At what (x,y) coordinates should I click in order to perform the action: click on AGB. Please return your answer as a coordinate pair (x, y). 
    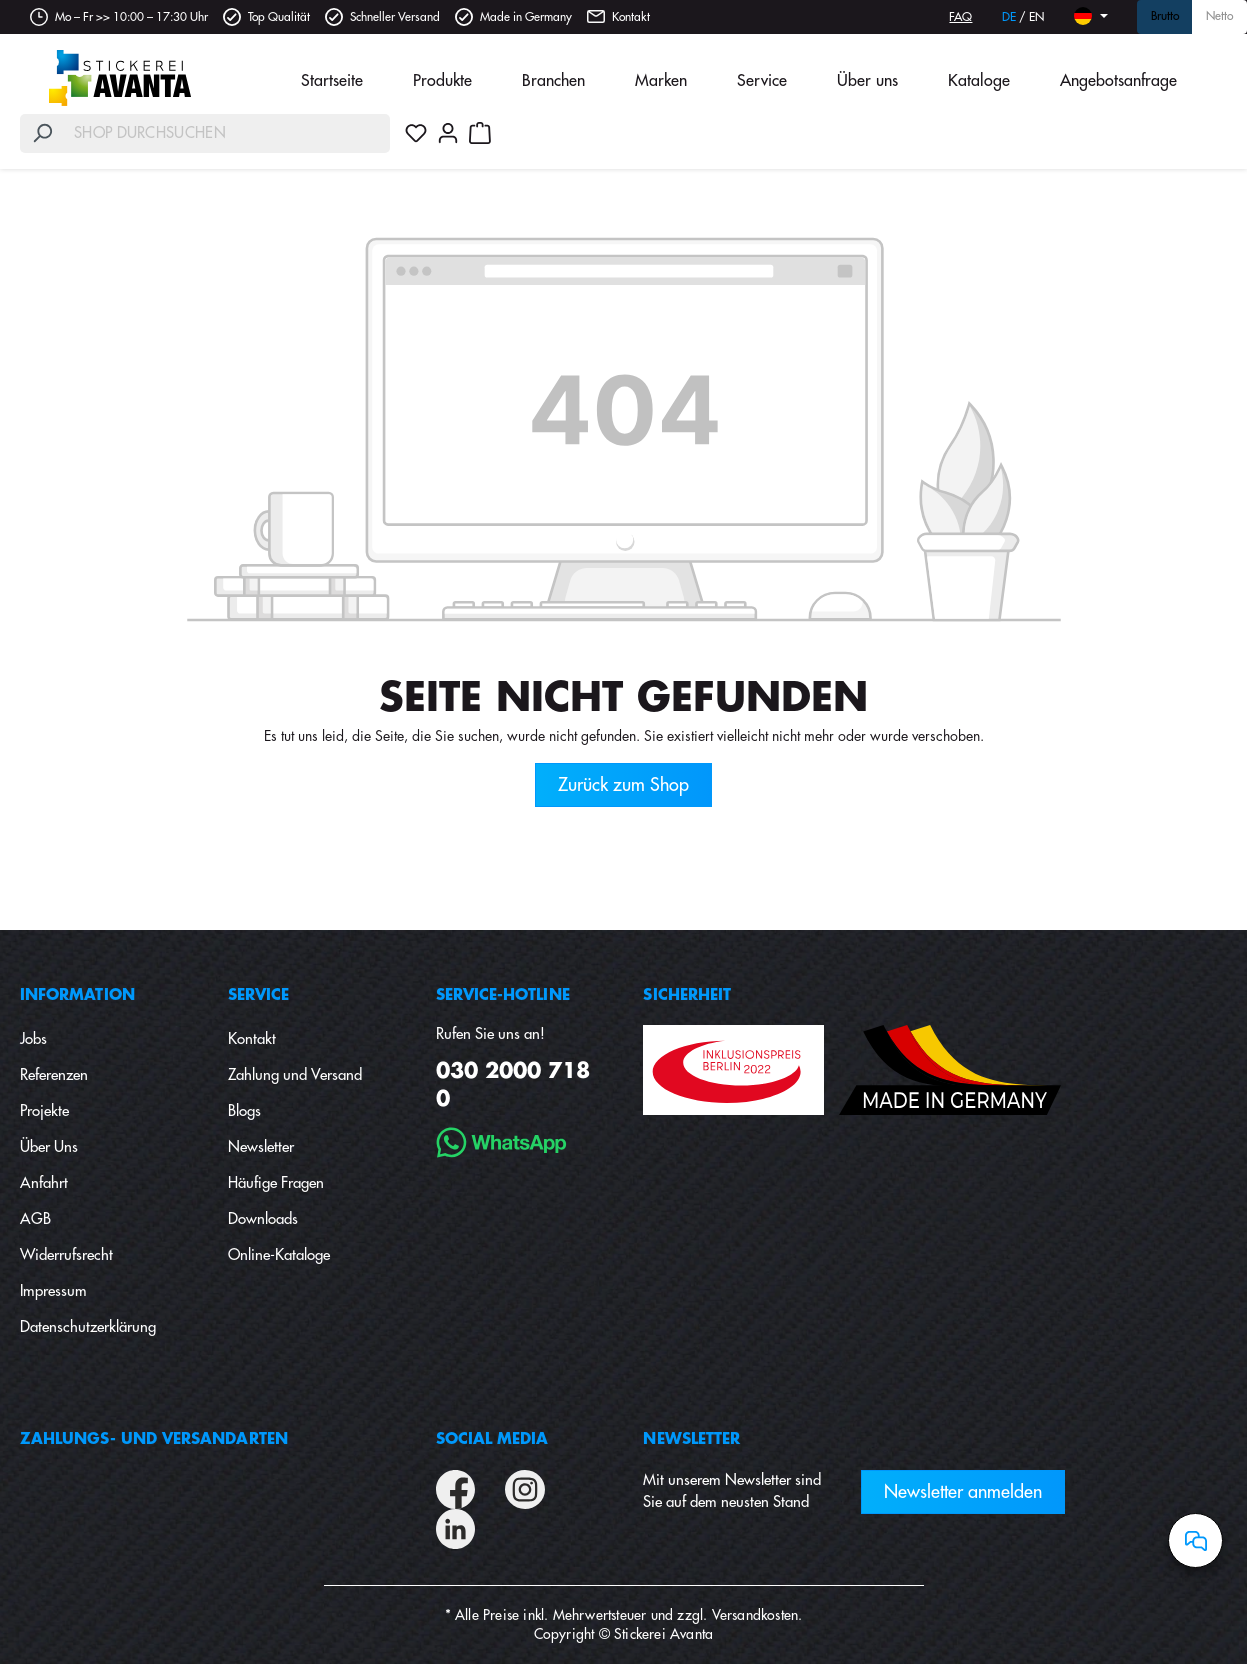
    Looking at the image, I should click on (35, 1219).